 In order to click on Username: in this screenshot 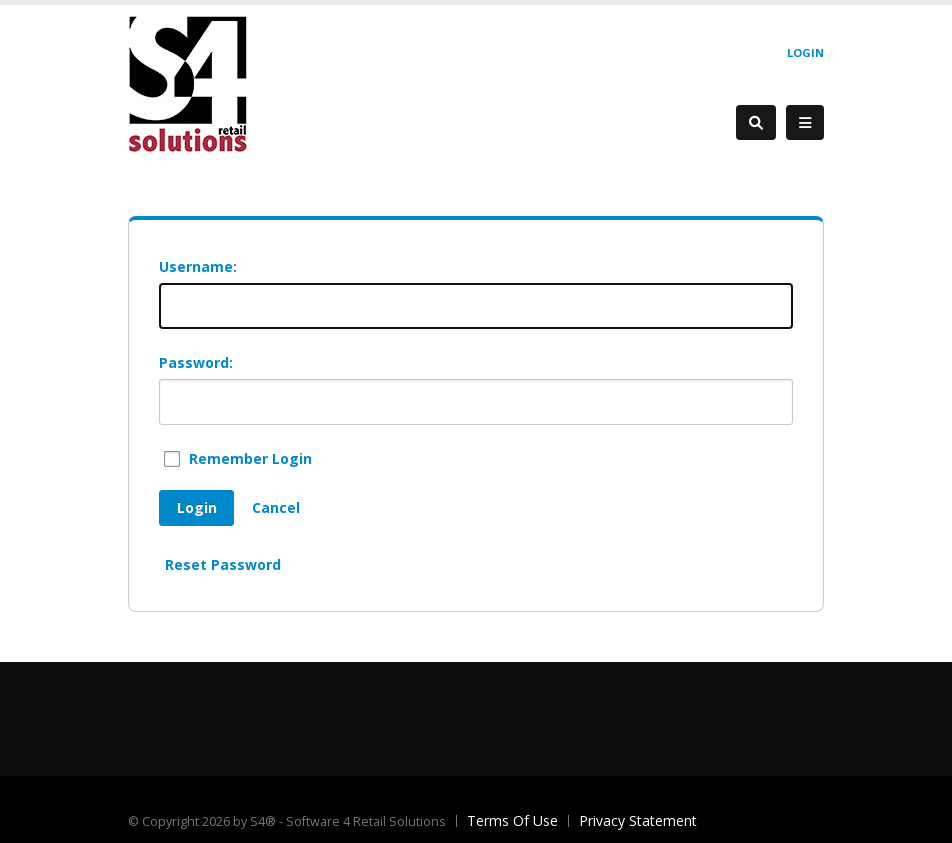, I will do `click(198, 266)`.